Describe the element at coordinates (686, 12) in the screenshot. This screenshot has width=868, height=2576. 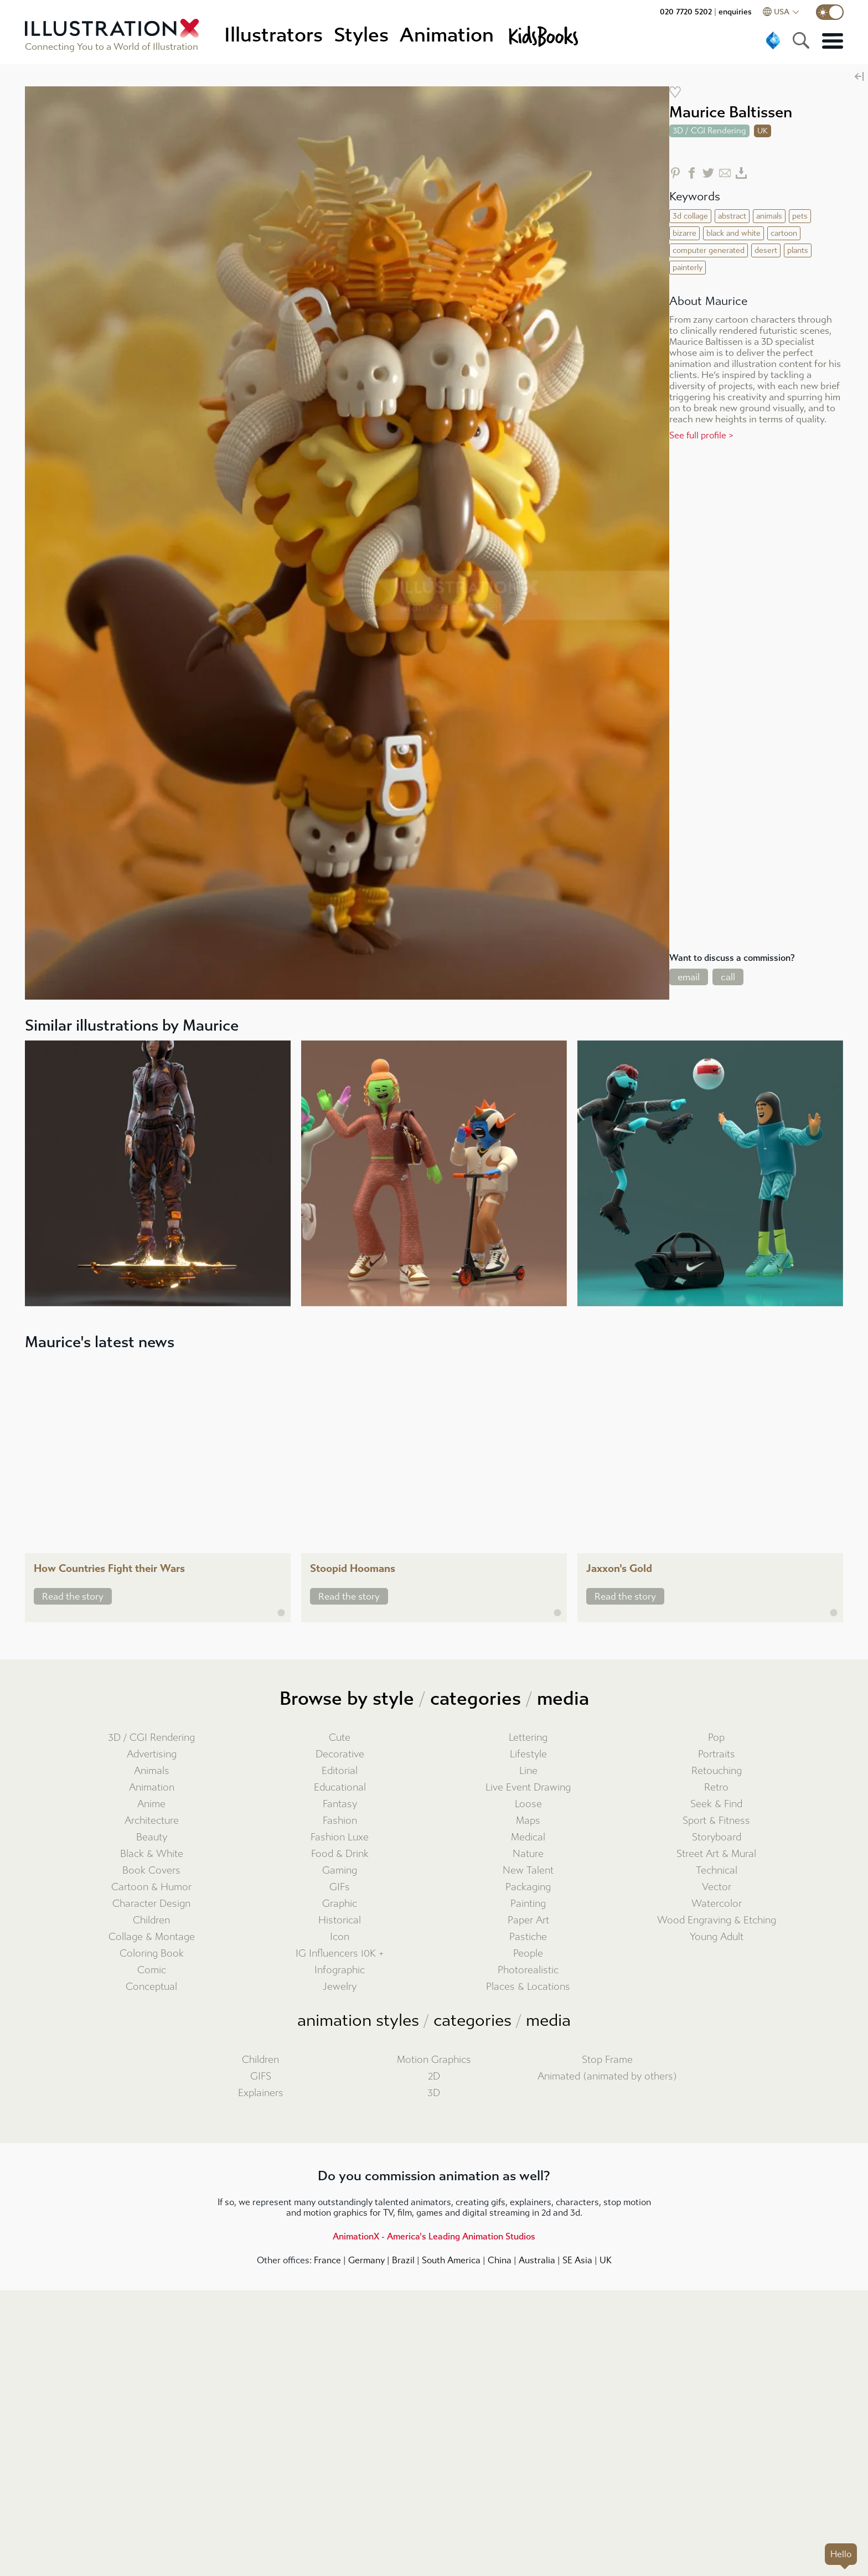
I see `020 7720 5202` at that location.